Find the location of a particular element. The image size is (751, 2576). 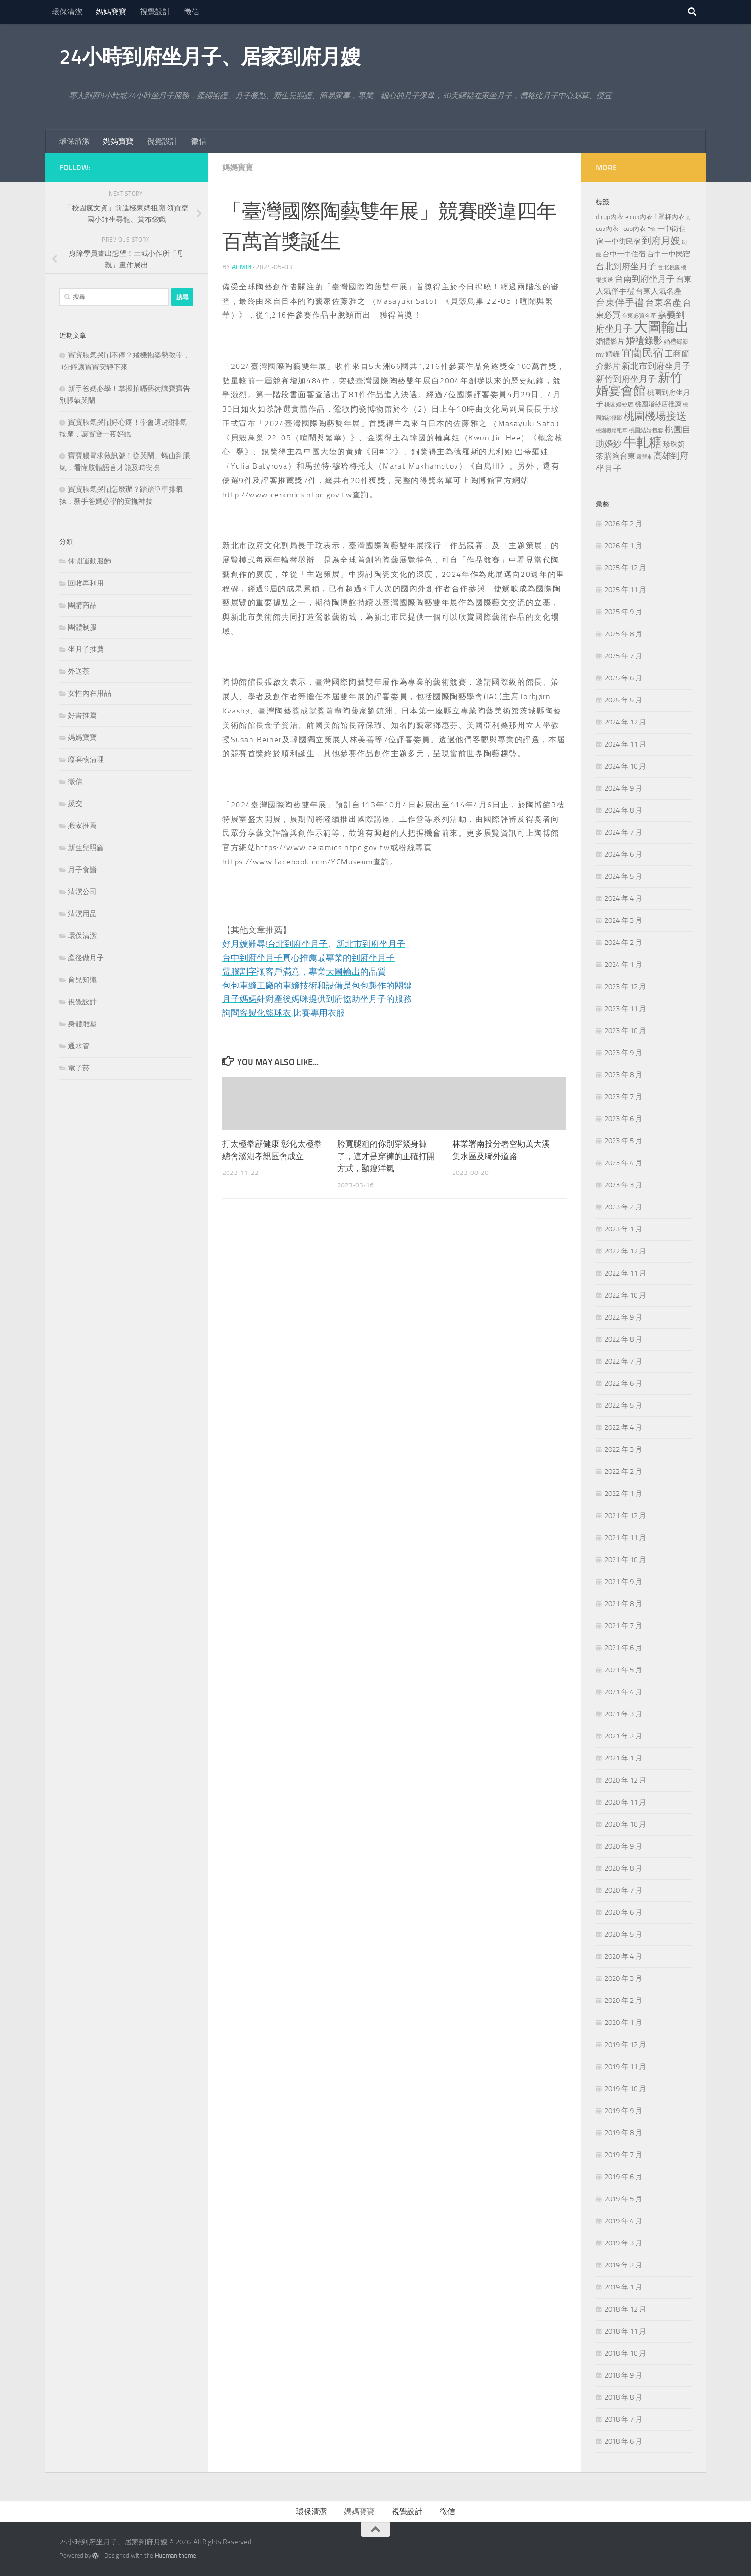

女性內在用品 is located at coordinates (89, 693).